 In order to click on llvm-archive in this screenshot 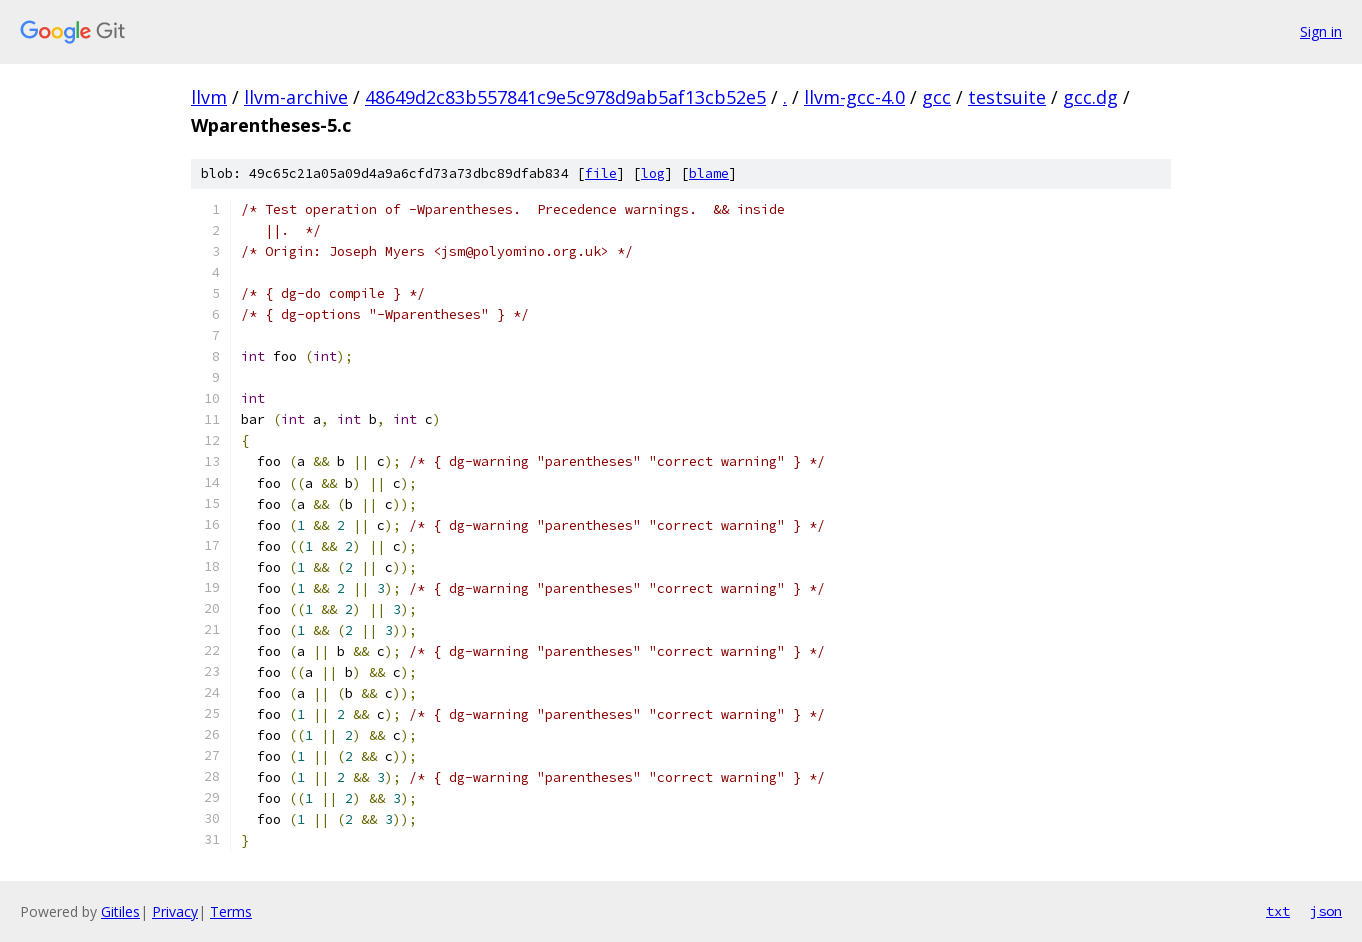, I will do `click(296, 97)`.